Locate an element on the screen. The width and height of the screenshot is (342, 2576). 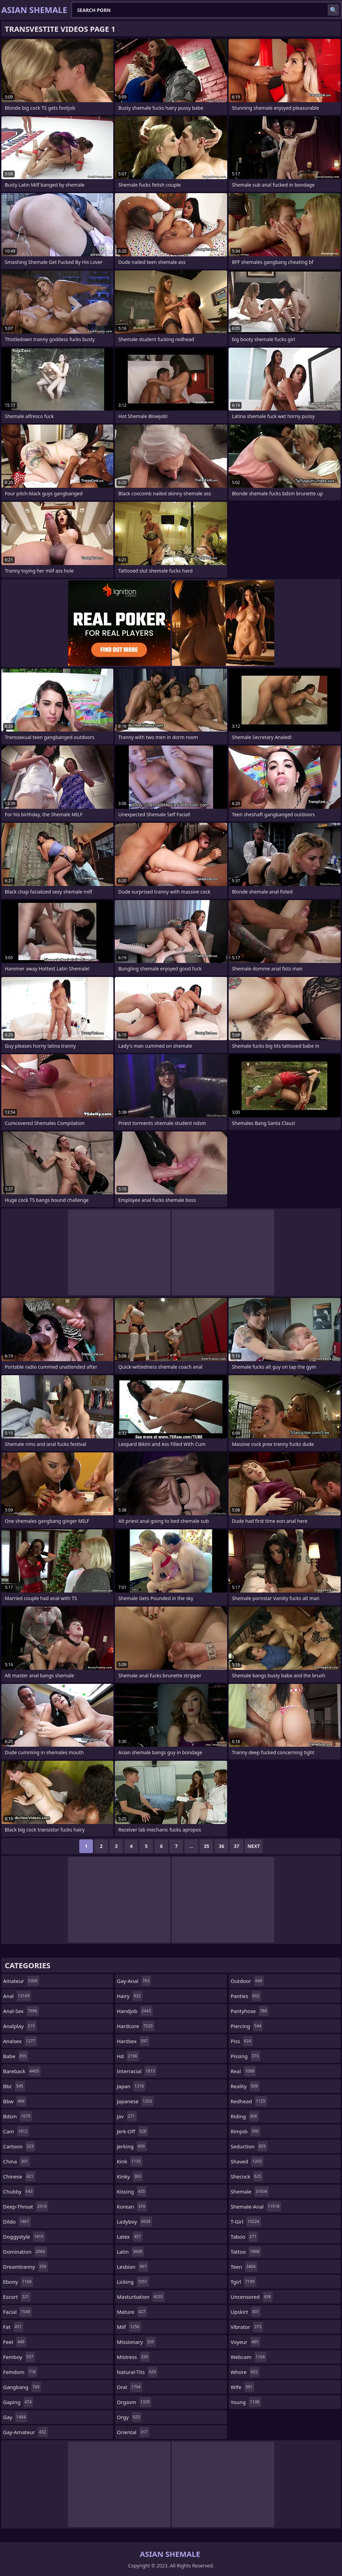
piss is located at coordinates (242, 2041).